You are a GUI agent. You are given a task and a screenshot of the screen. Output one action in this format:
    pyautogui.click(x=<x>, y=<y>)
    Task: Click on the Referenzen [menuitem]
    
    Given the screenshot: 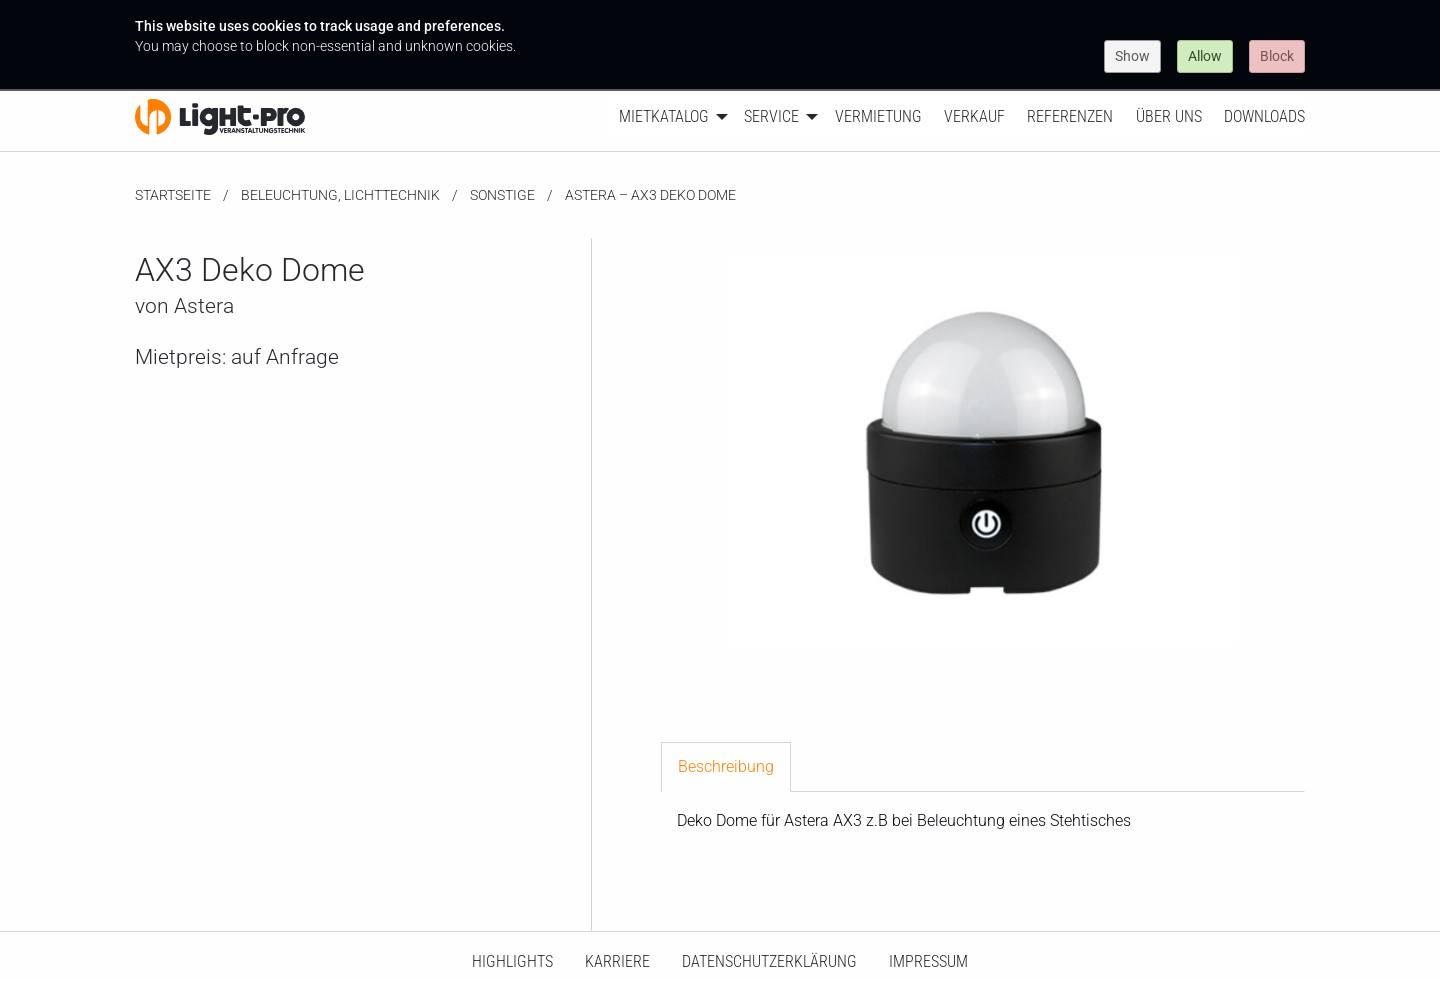 What is the action you would take?
    pyautogui.click(x=1070, y=116)
    